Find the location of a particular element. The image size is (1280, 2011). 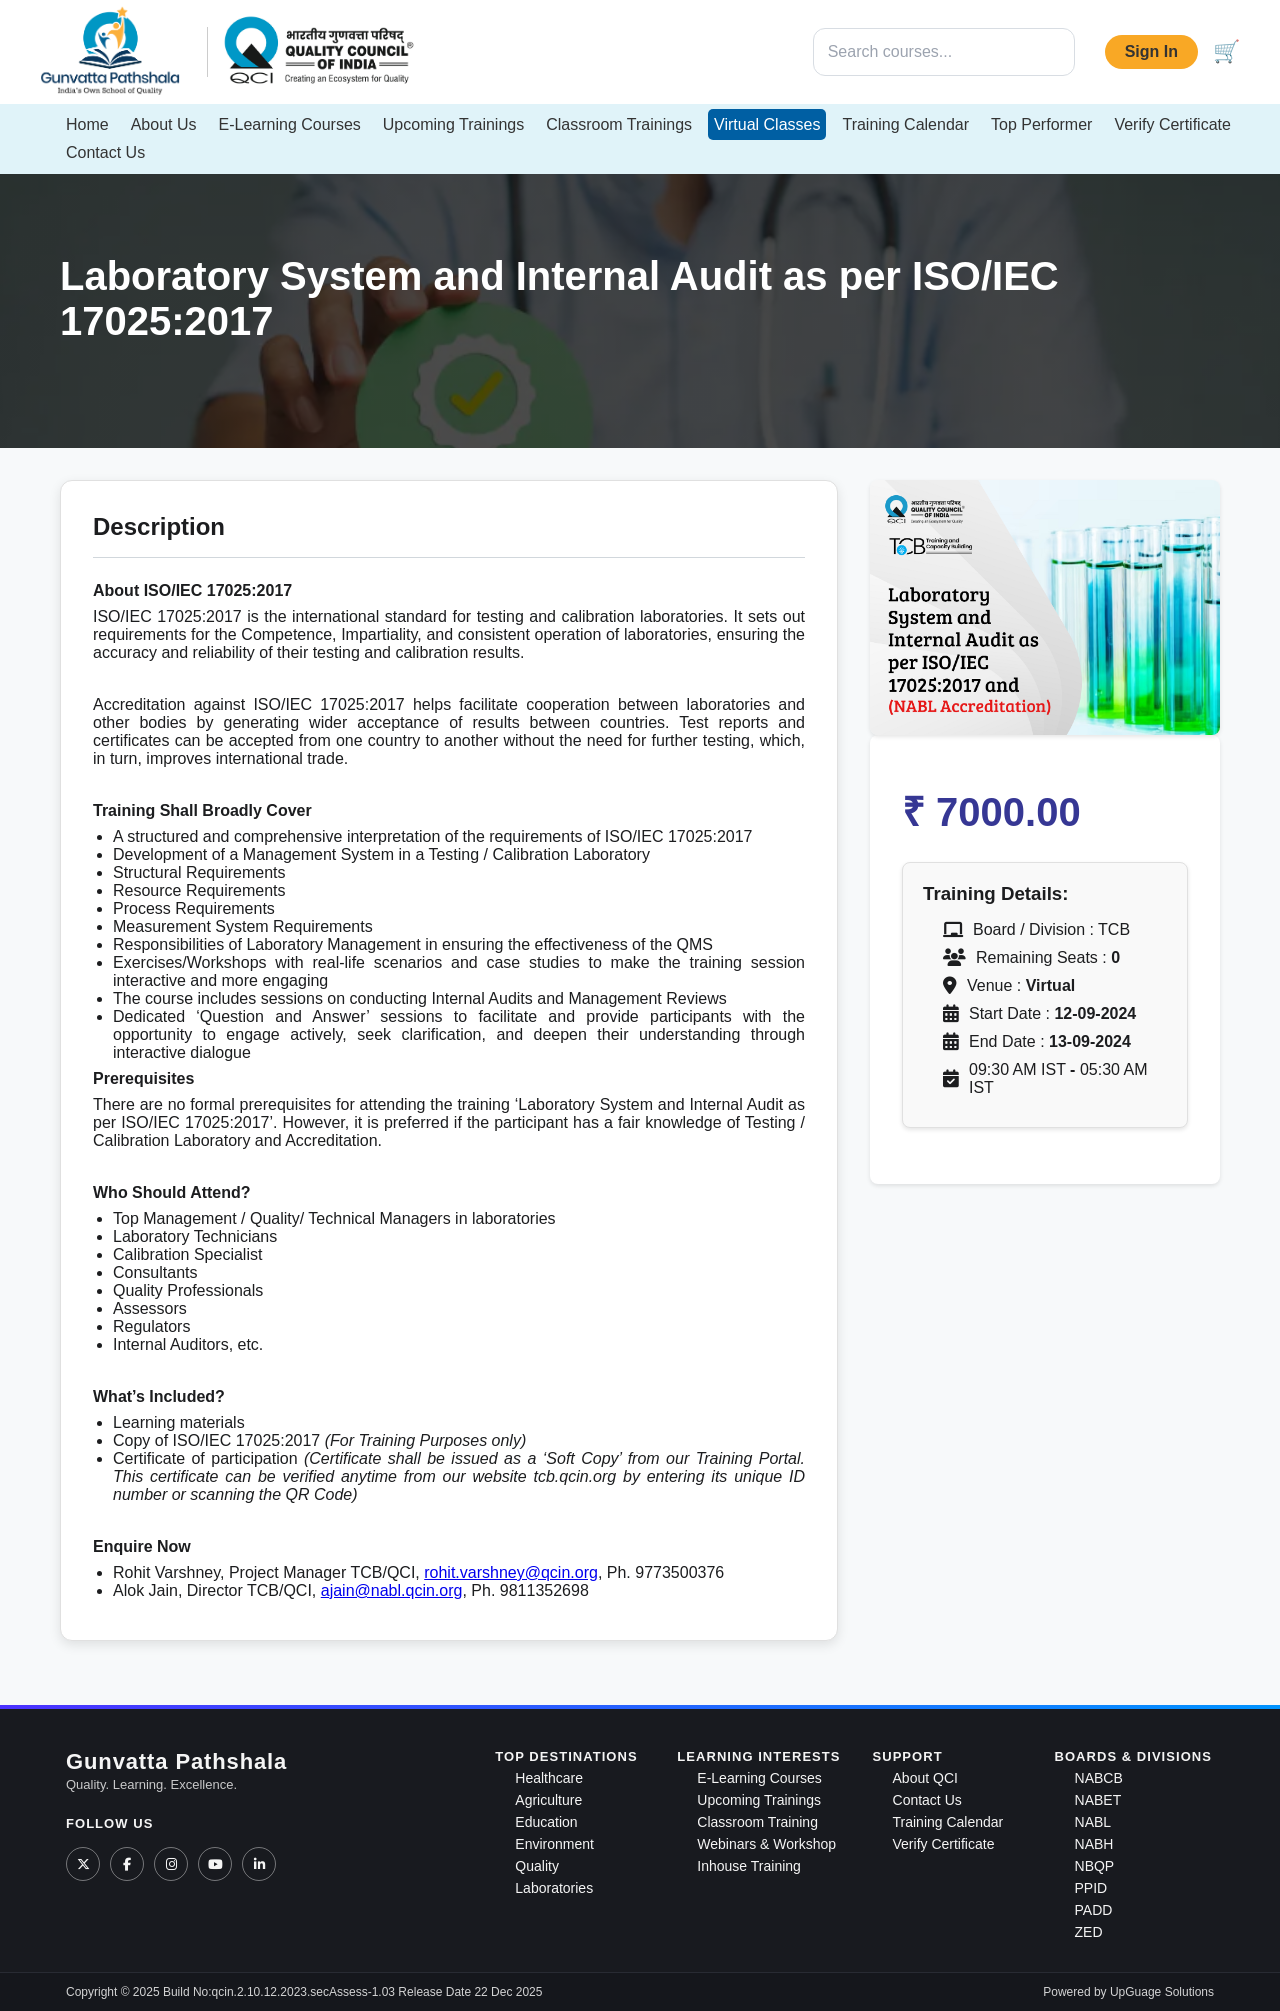

PADD is located at coordinates (1094, 1910).